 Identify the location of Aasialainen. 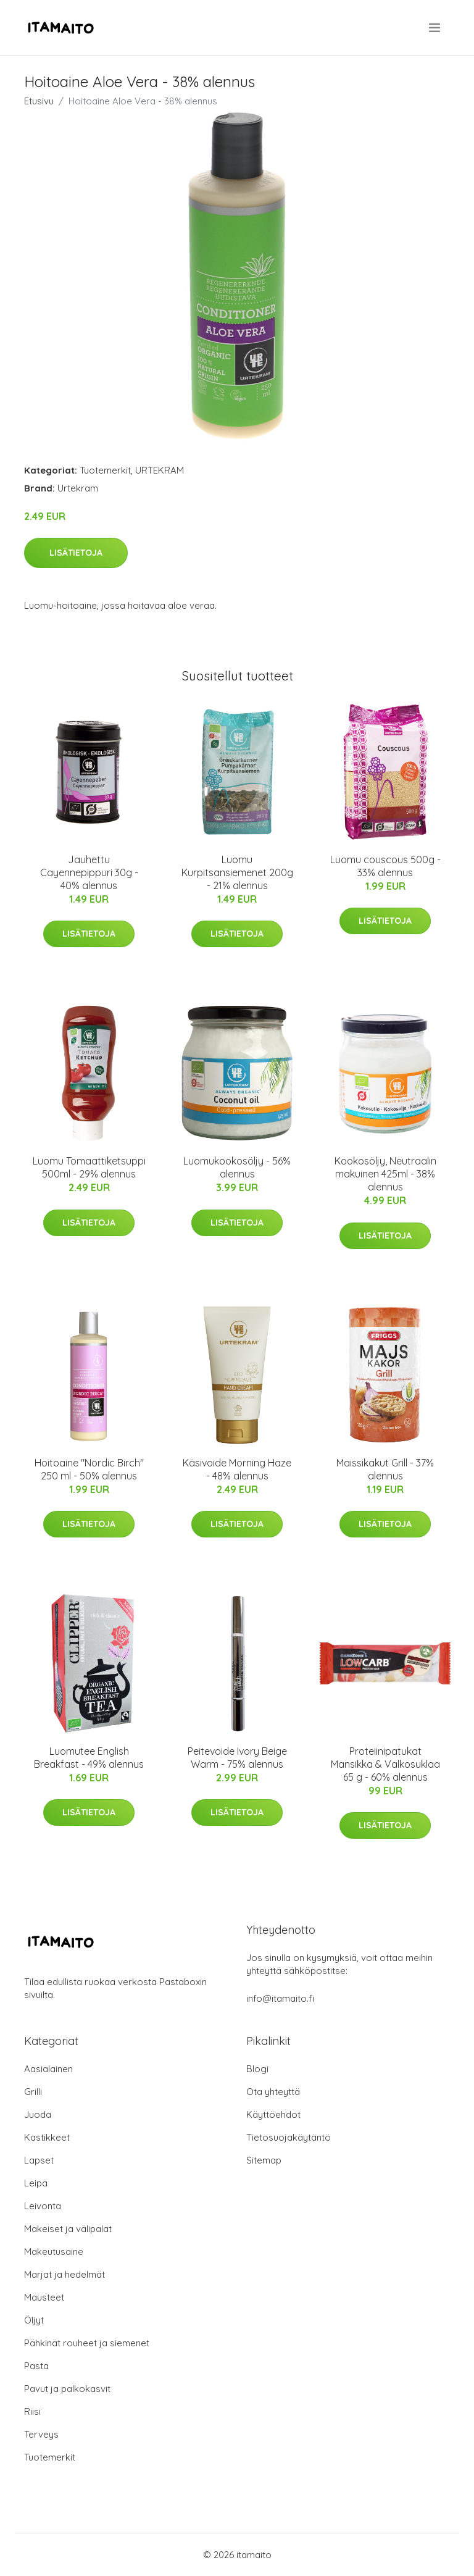
(48, 2069).